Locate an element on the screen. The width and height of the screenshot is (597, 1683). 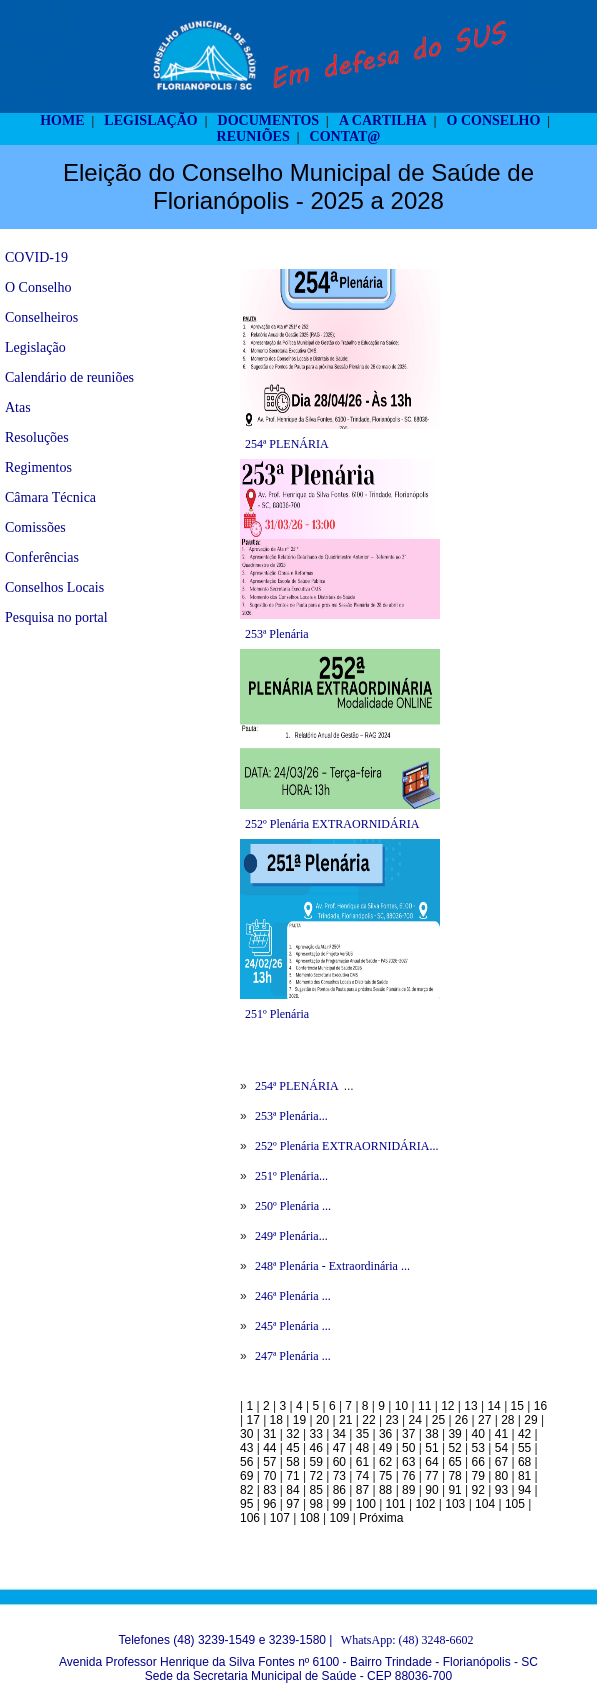
106 is located at coordinates (250, 1518).